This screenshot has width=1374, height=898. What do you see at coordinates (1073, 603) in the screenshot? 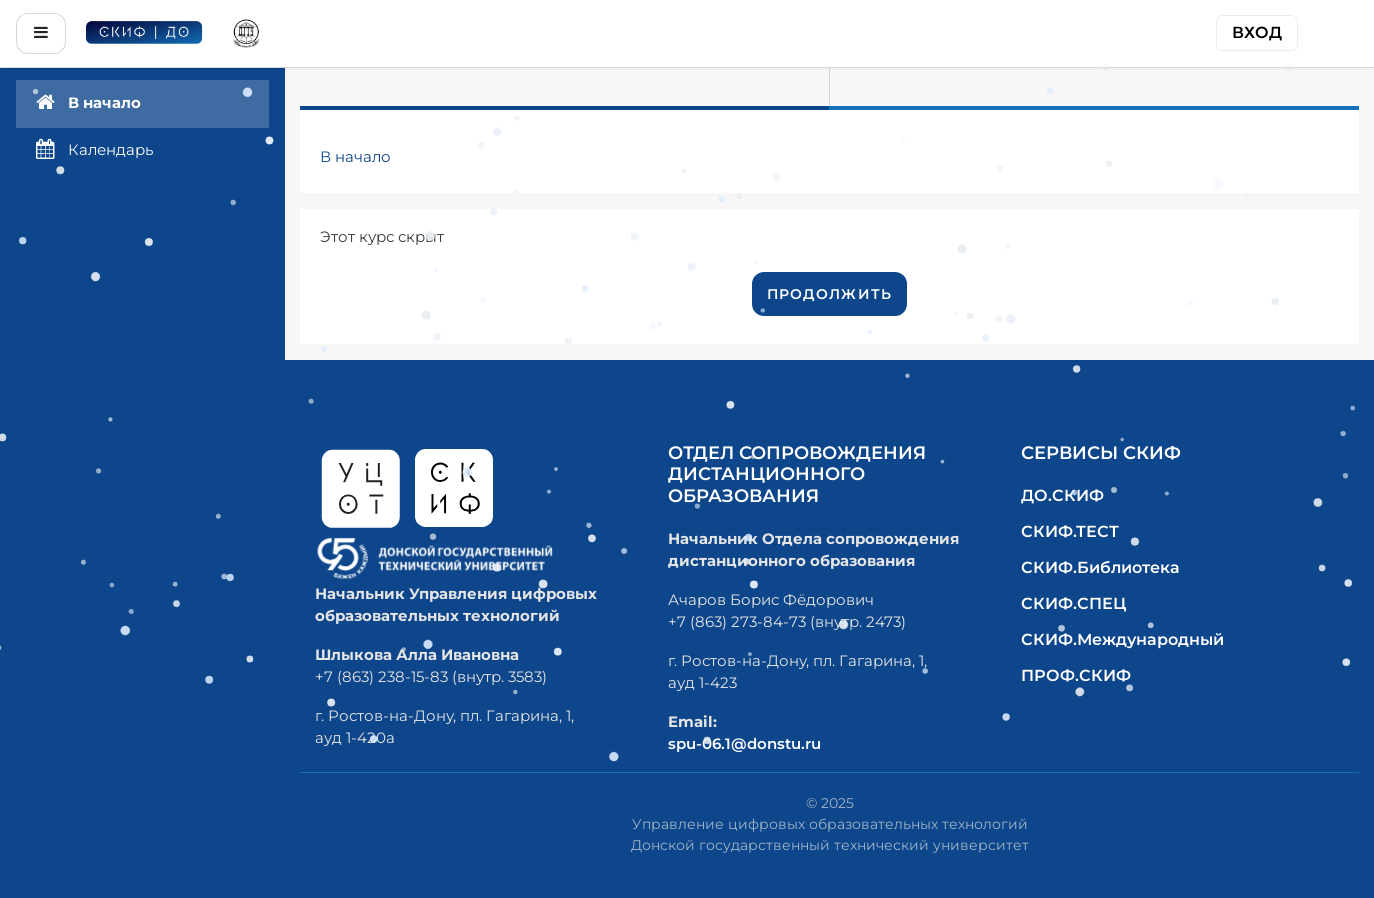
I see `СКИФ.СПЕЦ` at bounding box center [1073, 603].